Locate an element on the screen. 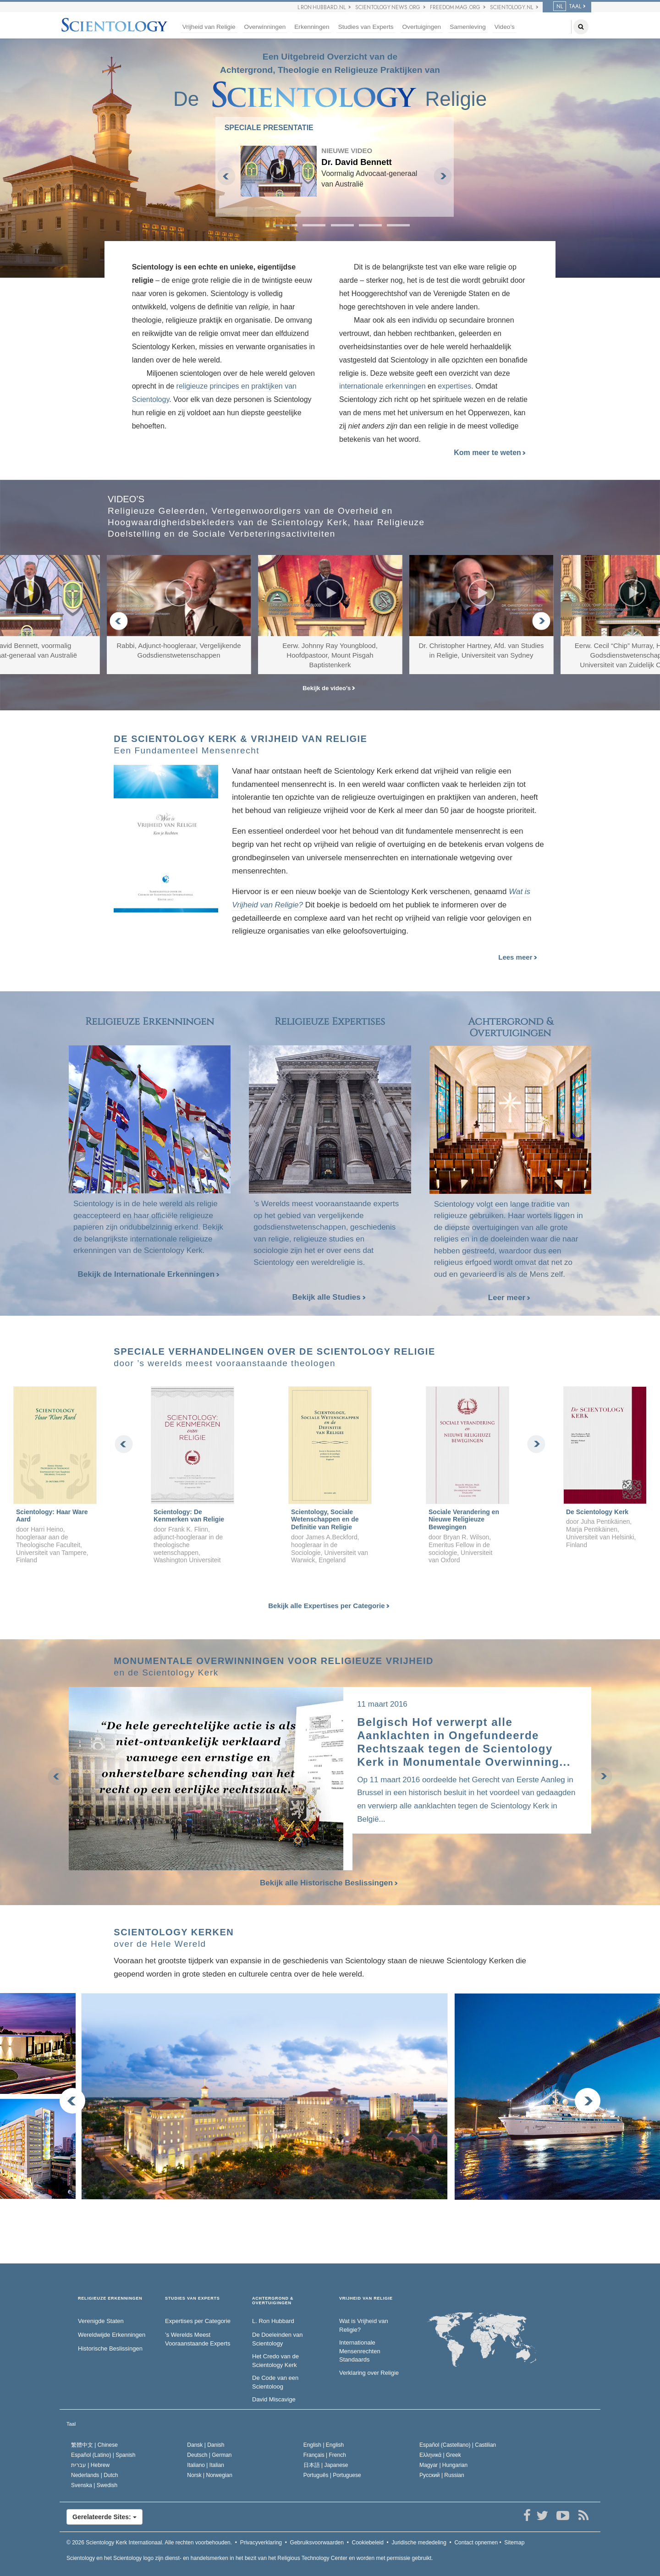  Bekijk alle Expertises per Categorie is located at coordinates (328, 1605).